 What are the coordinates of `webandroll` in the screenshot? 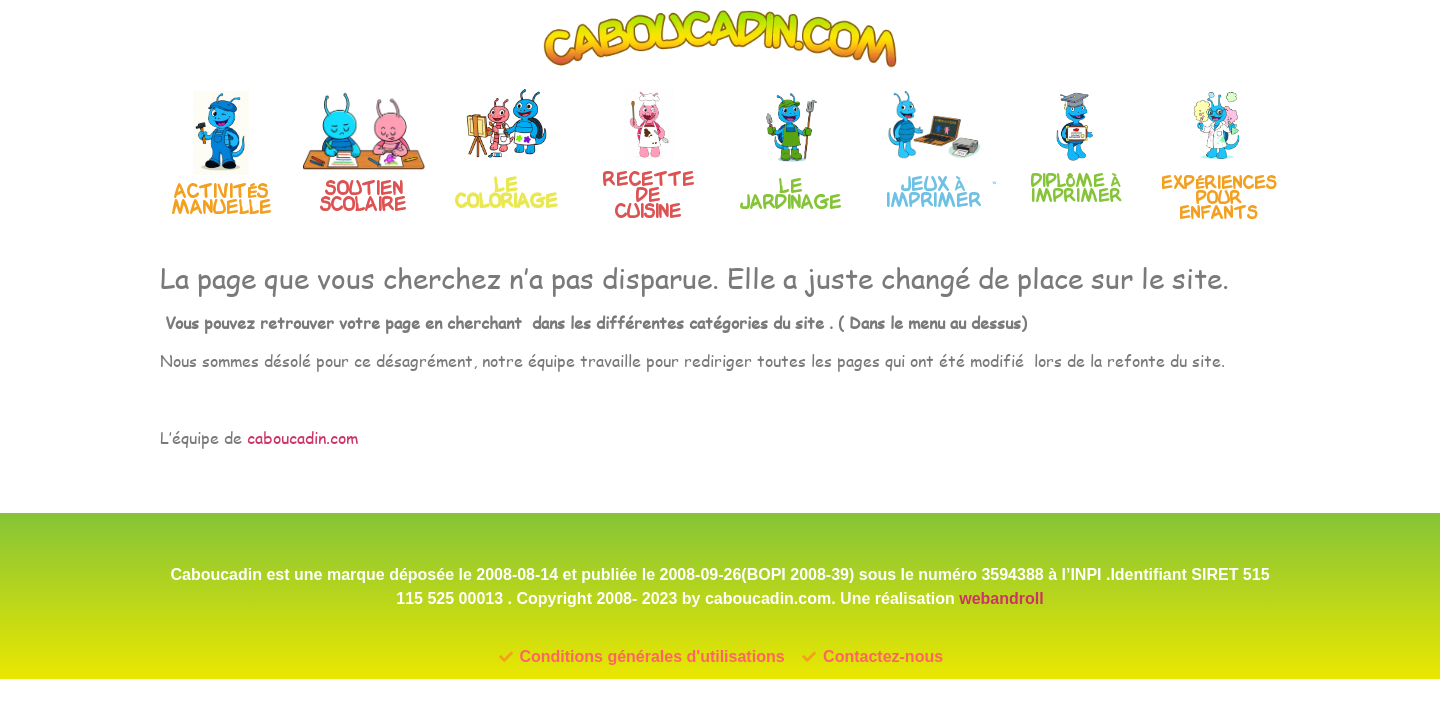 It's located at (1001, 598).